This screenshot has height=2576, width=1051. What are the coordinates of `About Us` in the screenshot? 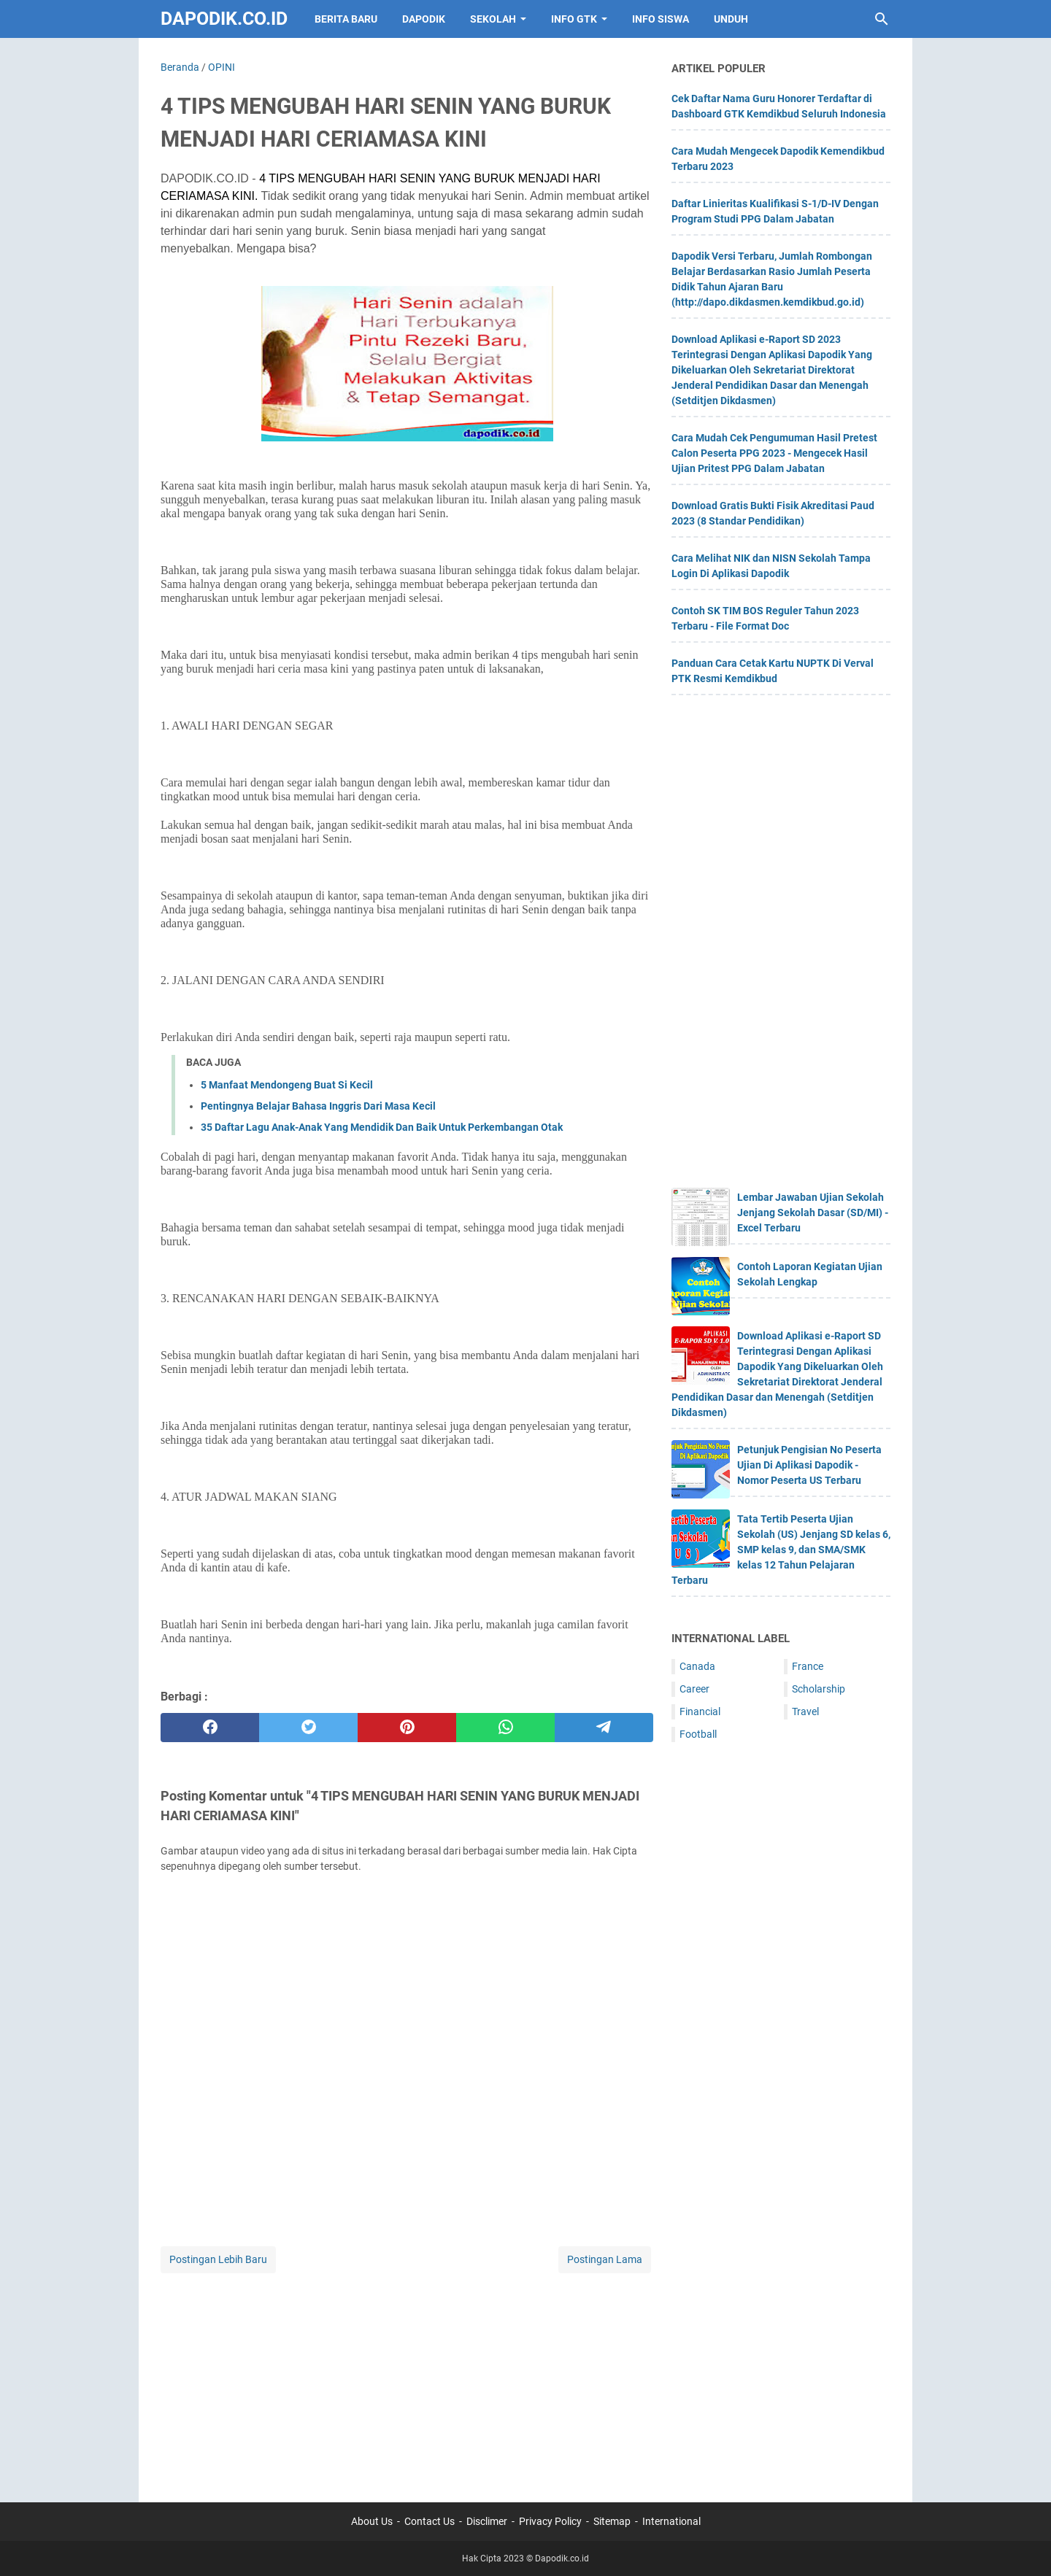 It's located at (372, 2521).